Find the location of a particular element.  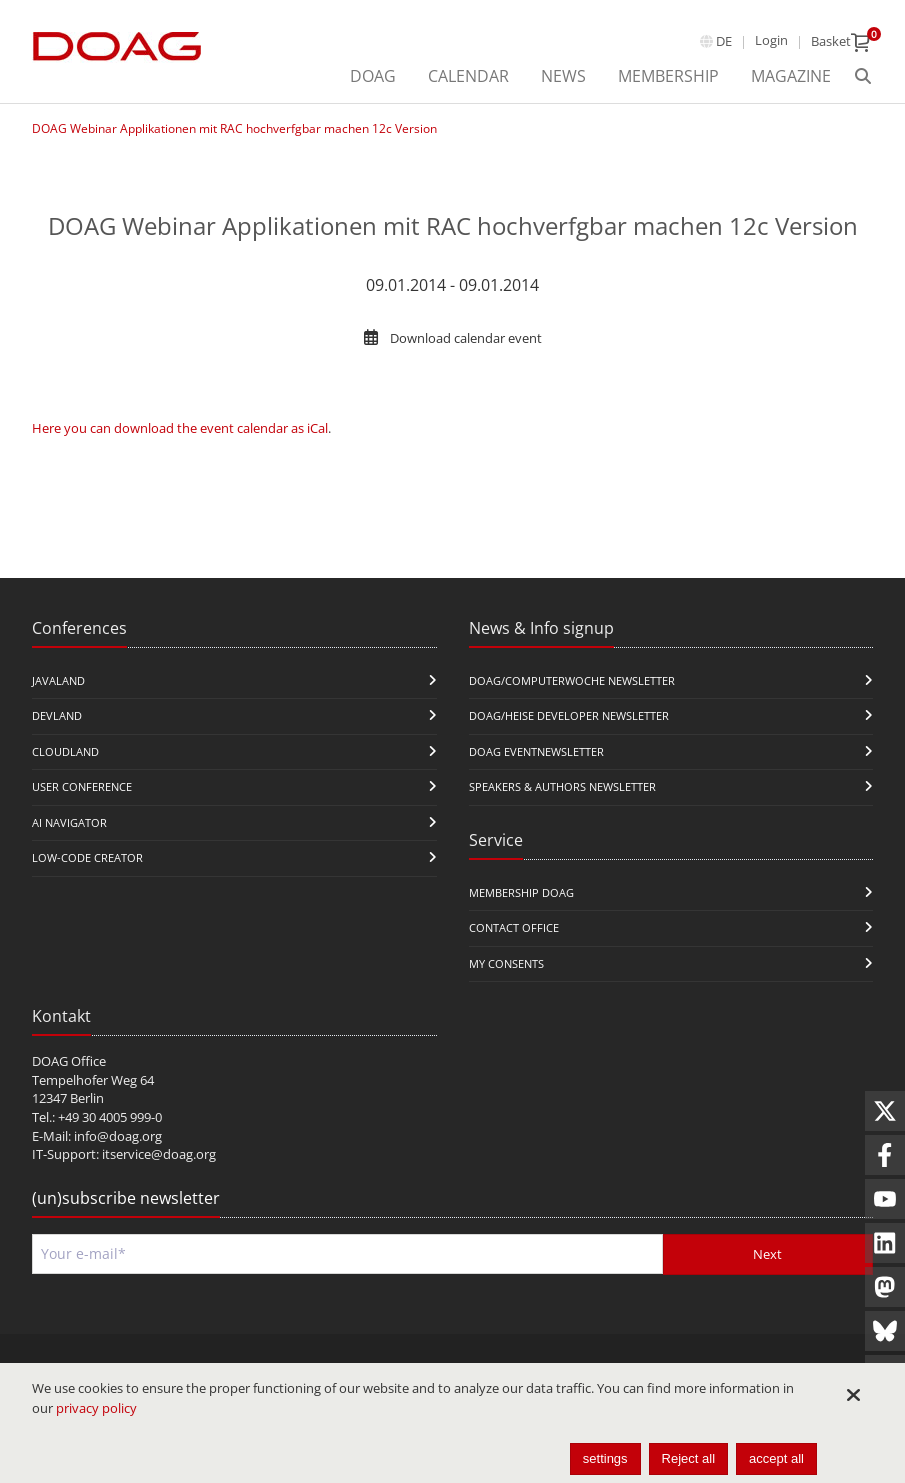

CloudLand is located at coordinates (65, 751).